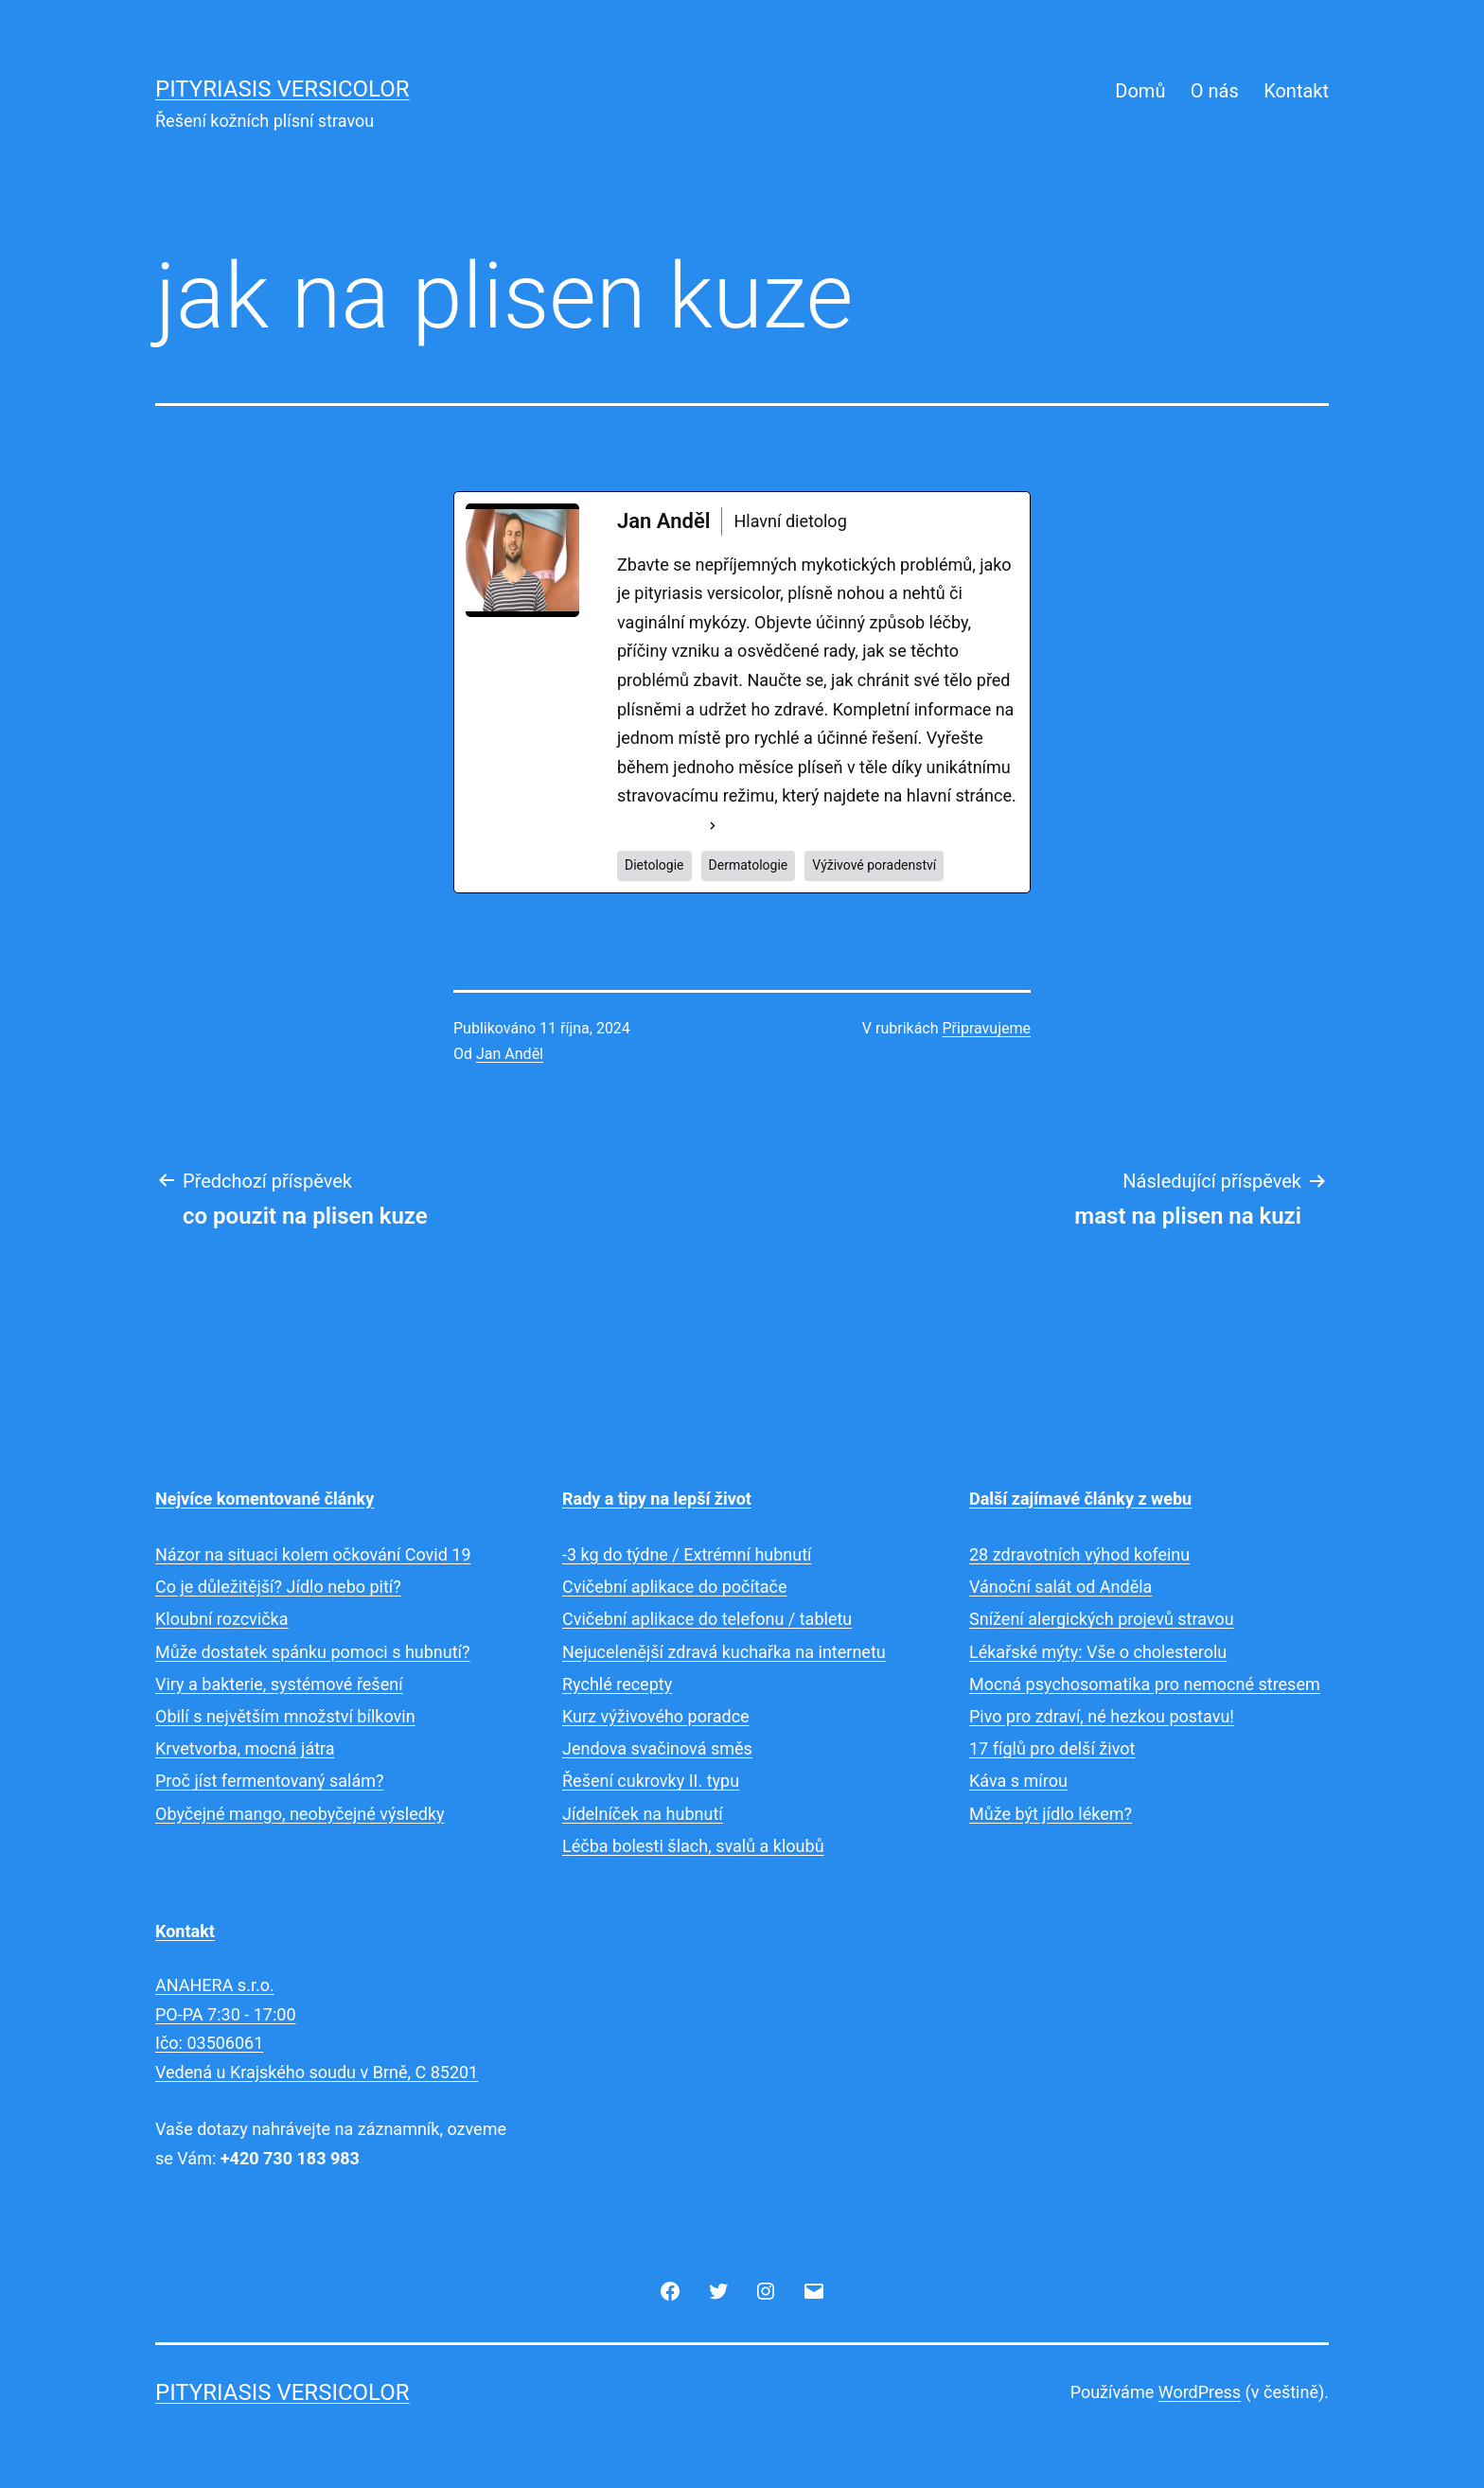 This screenshot has width=1484, height=2488. I want to click on Obyčejné mango, neobyčejné výsledky, so click(300, 1814).